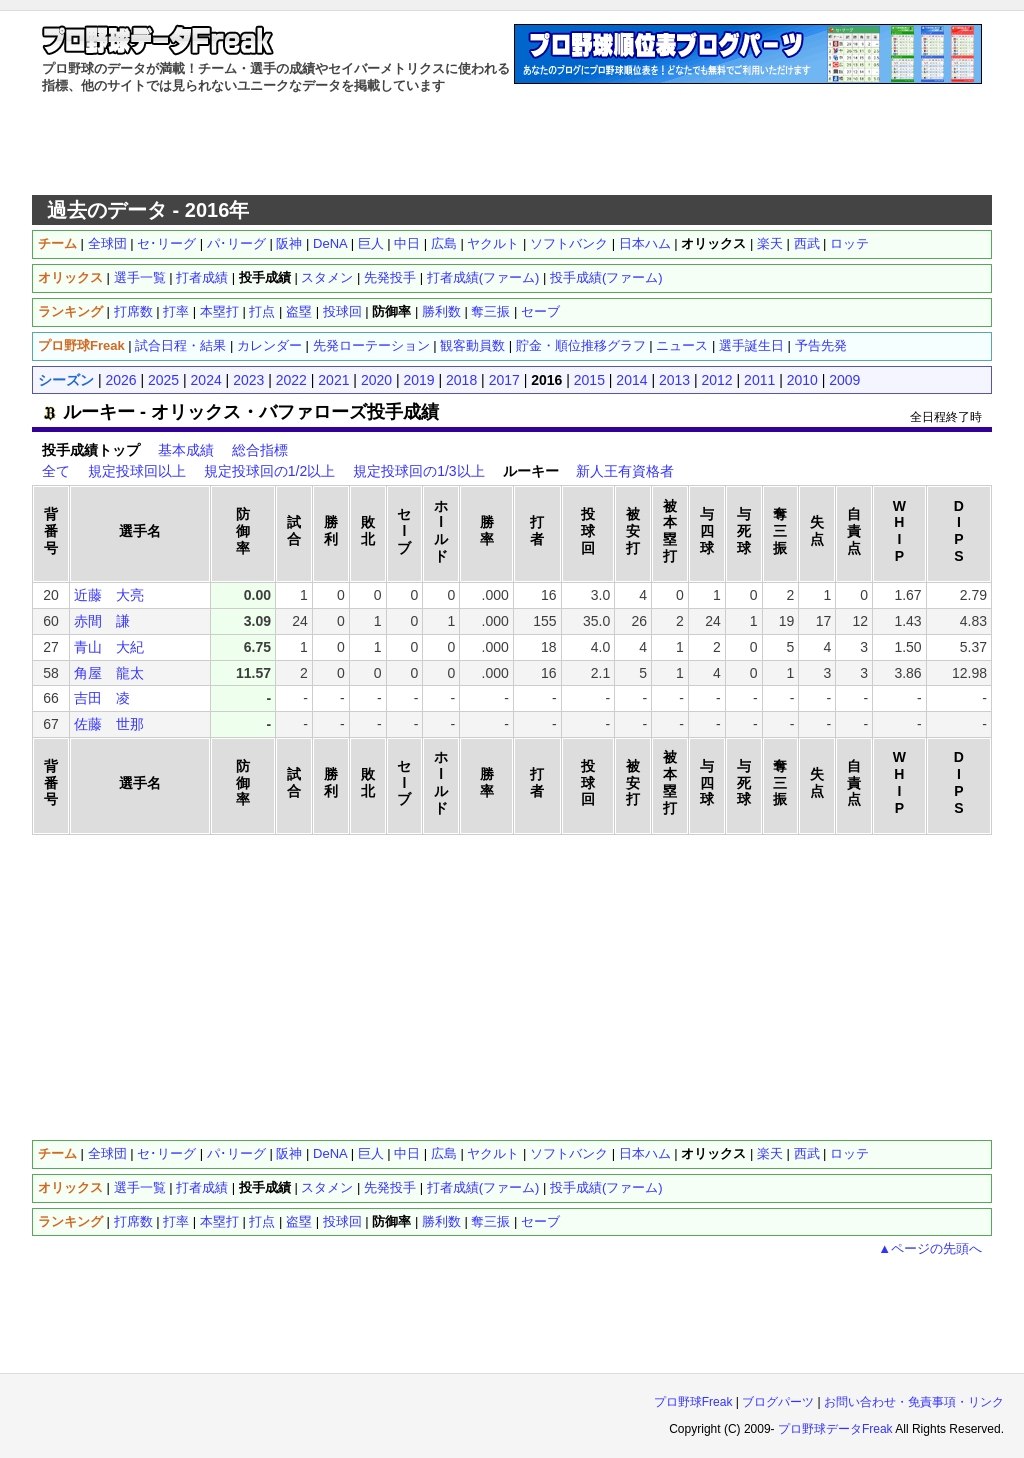 The width and height of the screenshot is (1024, 1458). Describe the element at coordinates (291, 380) in the screenshot. I see `2022` at that location.